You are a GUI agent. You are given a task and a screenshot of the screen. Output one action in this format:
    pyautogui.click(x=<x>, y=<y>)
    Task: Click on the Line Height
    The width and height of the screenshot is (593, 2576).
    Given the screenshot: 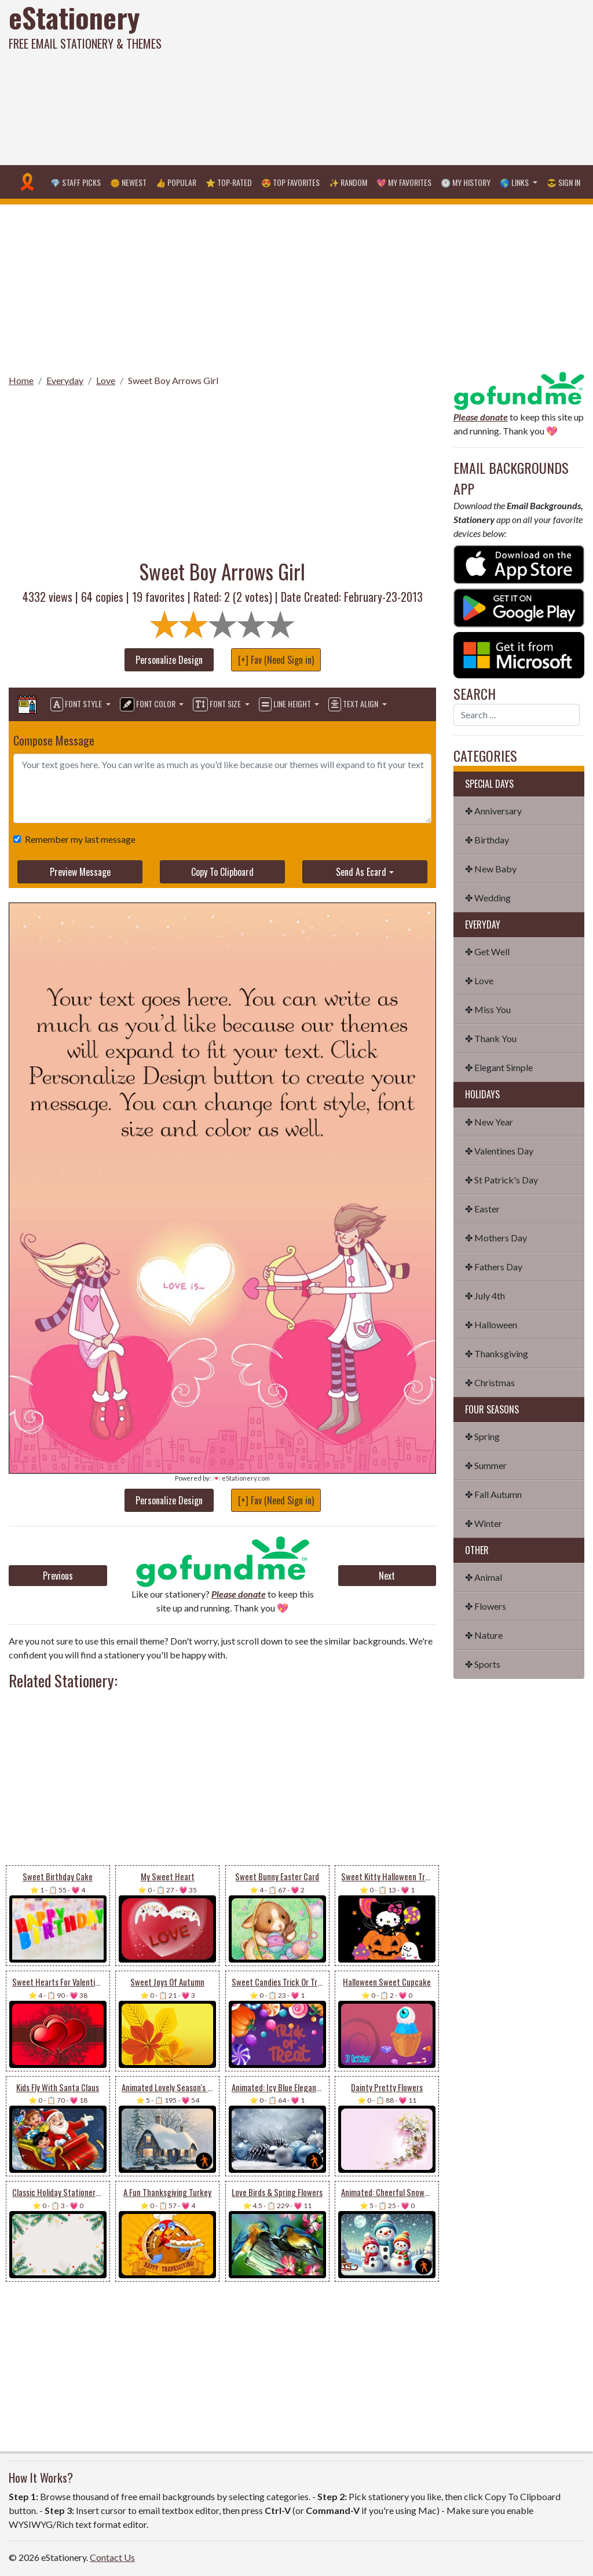 What is the action you would take?
    pyautogui.click(x=286, y=704)
    